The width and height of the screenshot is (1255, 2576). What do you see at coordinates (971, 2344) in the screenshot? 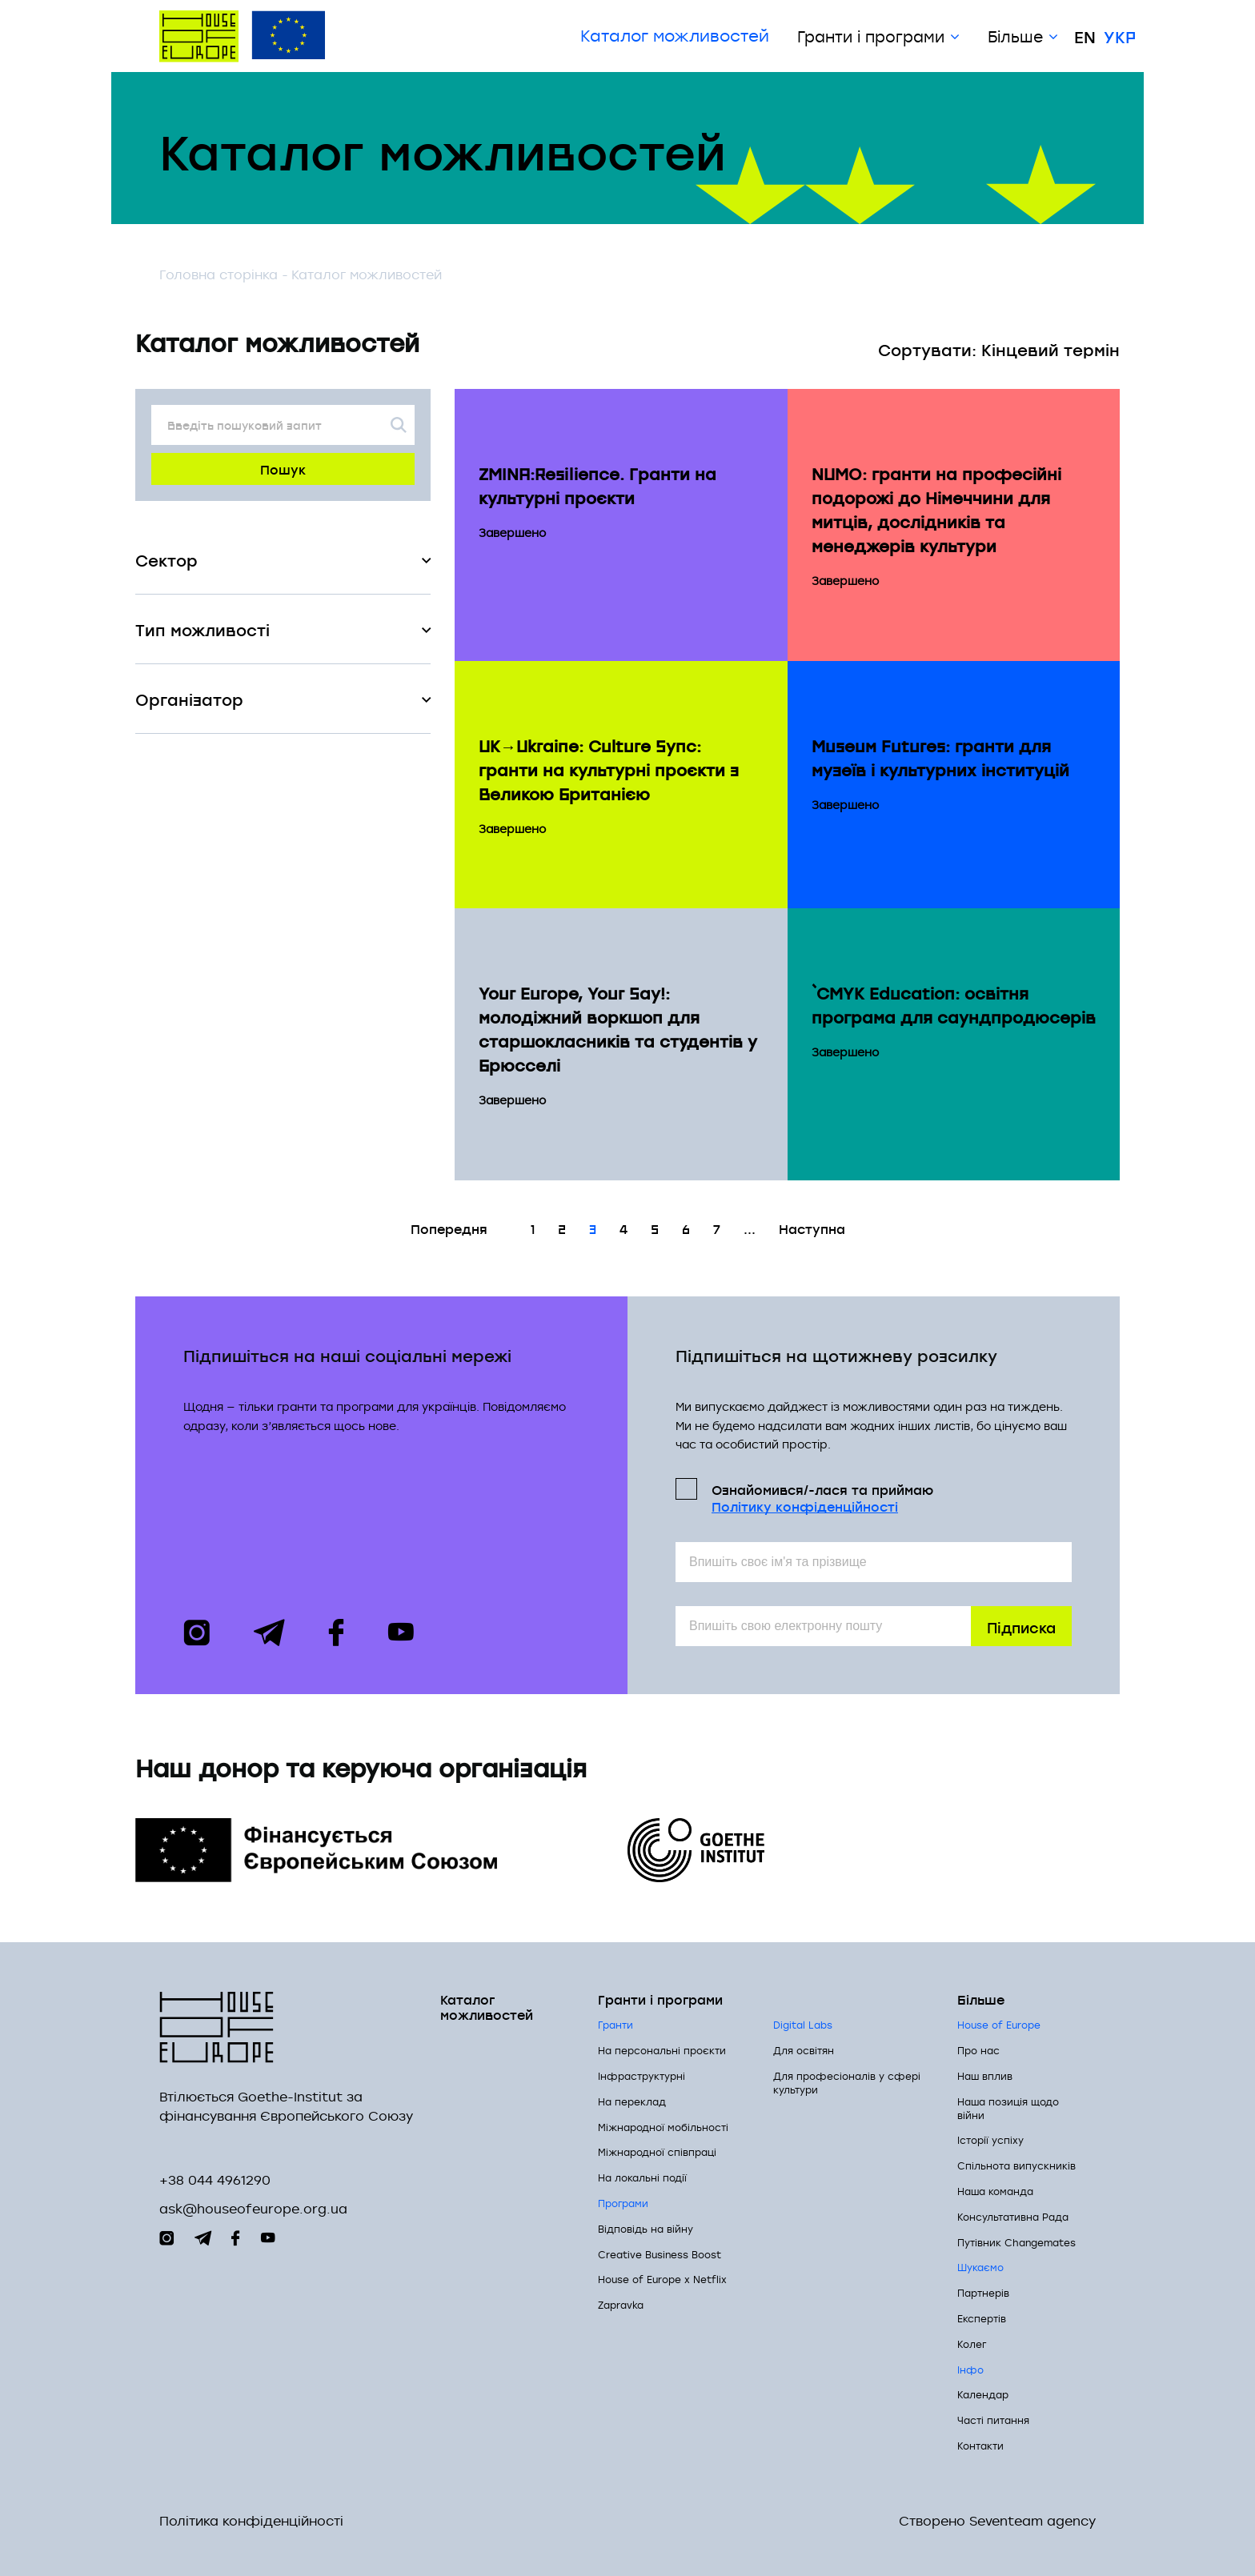
I see `Колег` at bounding box center [971, 2344].